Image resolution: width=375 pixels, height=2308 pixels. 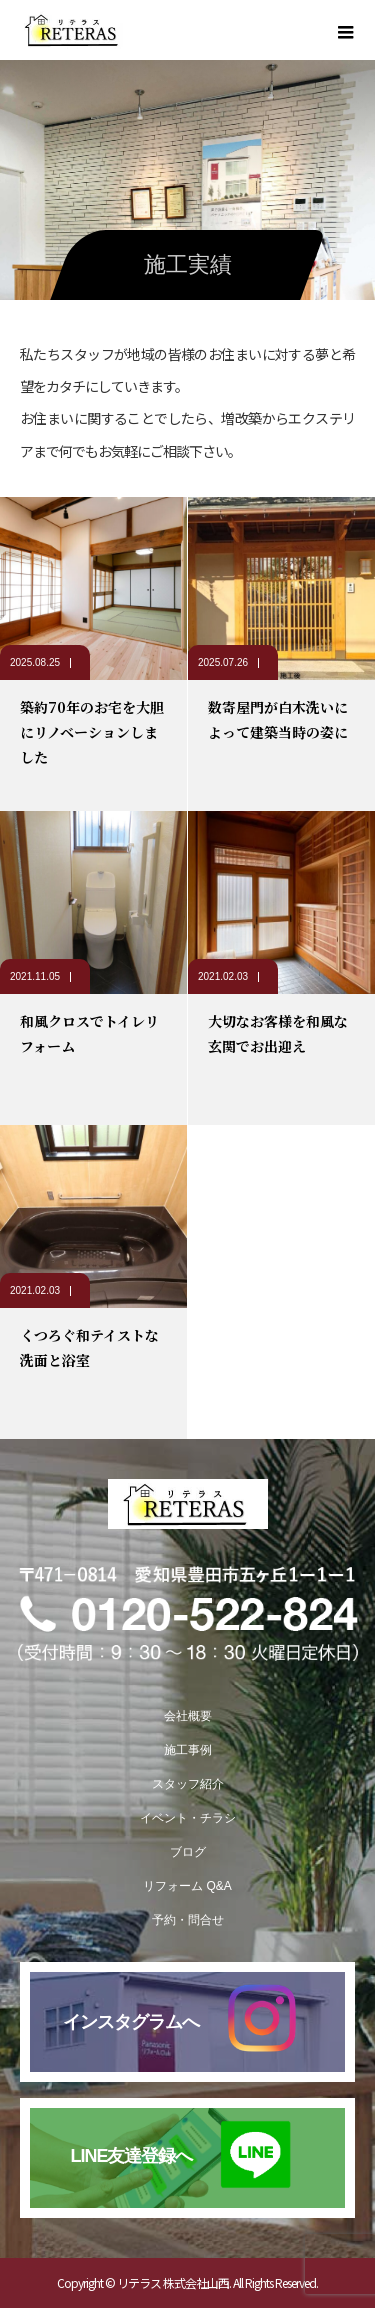 I want to click on スタッフ紹介, so click(x=188, y=1784).